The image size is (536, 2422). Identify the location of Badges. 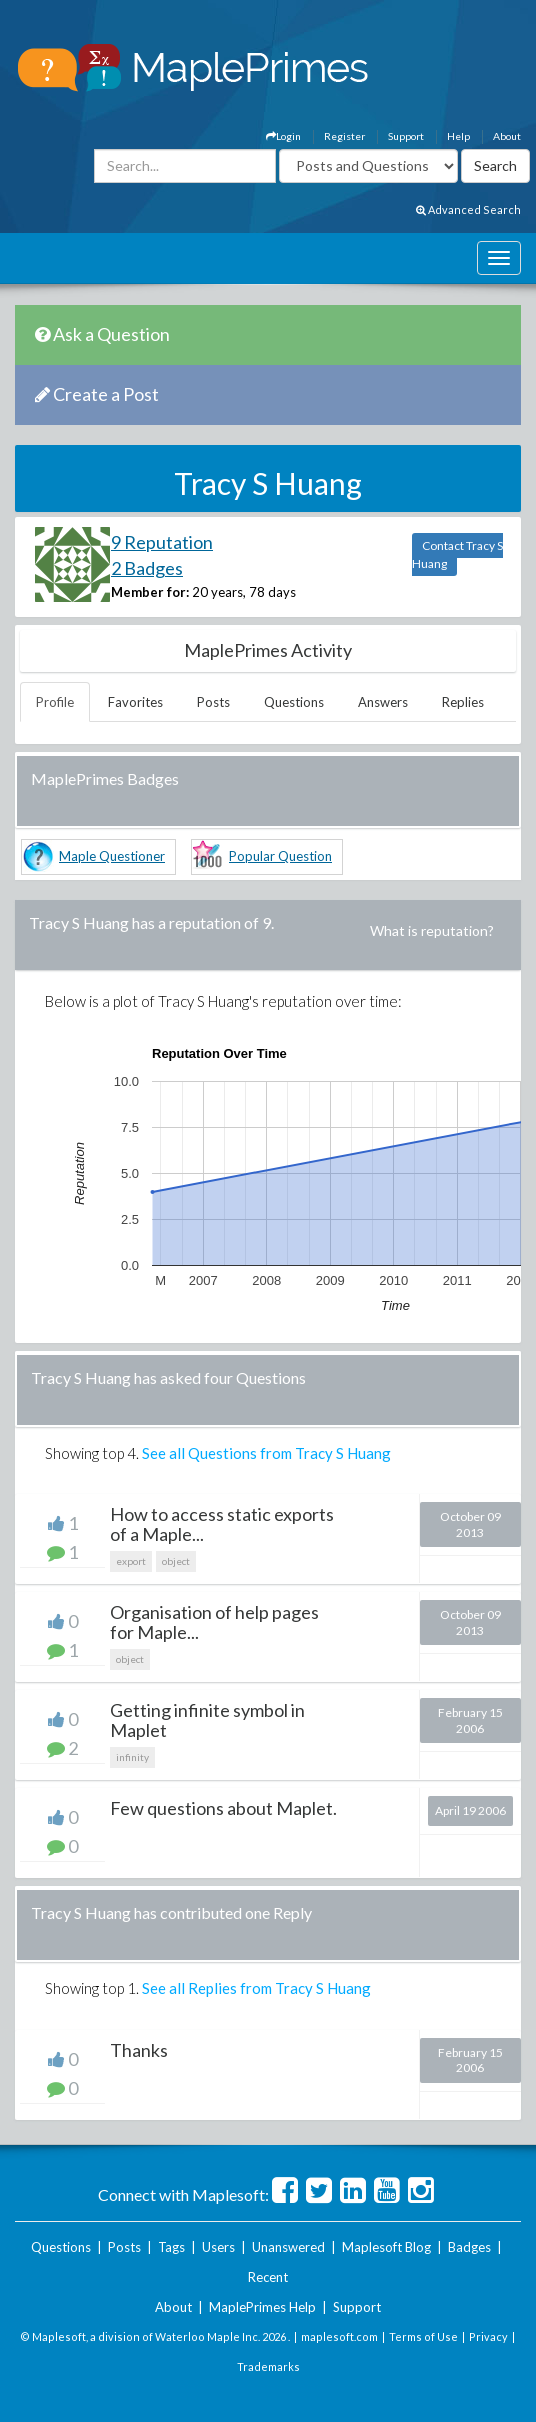
(469, 2247).